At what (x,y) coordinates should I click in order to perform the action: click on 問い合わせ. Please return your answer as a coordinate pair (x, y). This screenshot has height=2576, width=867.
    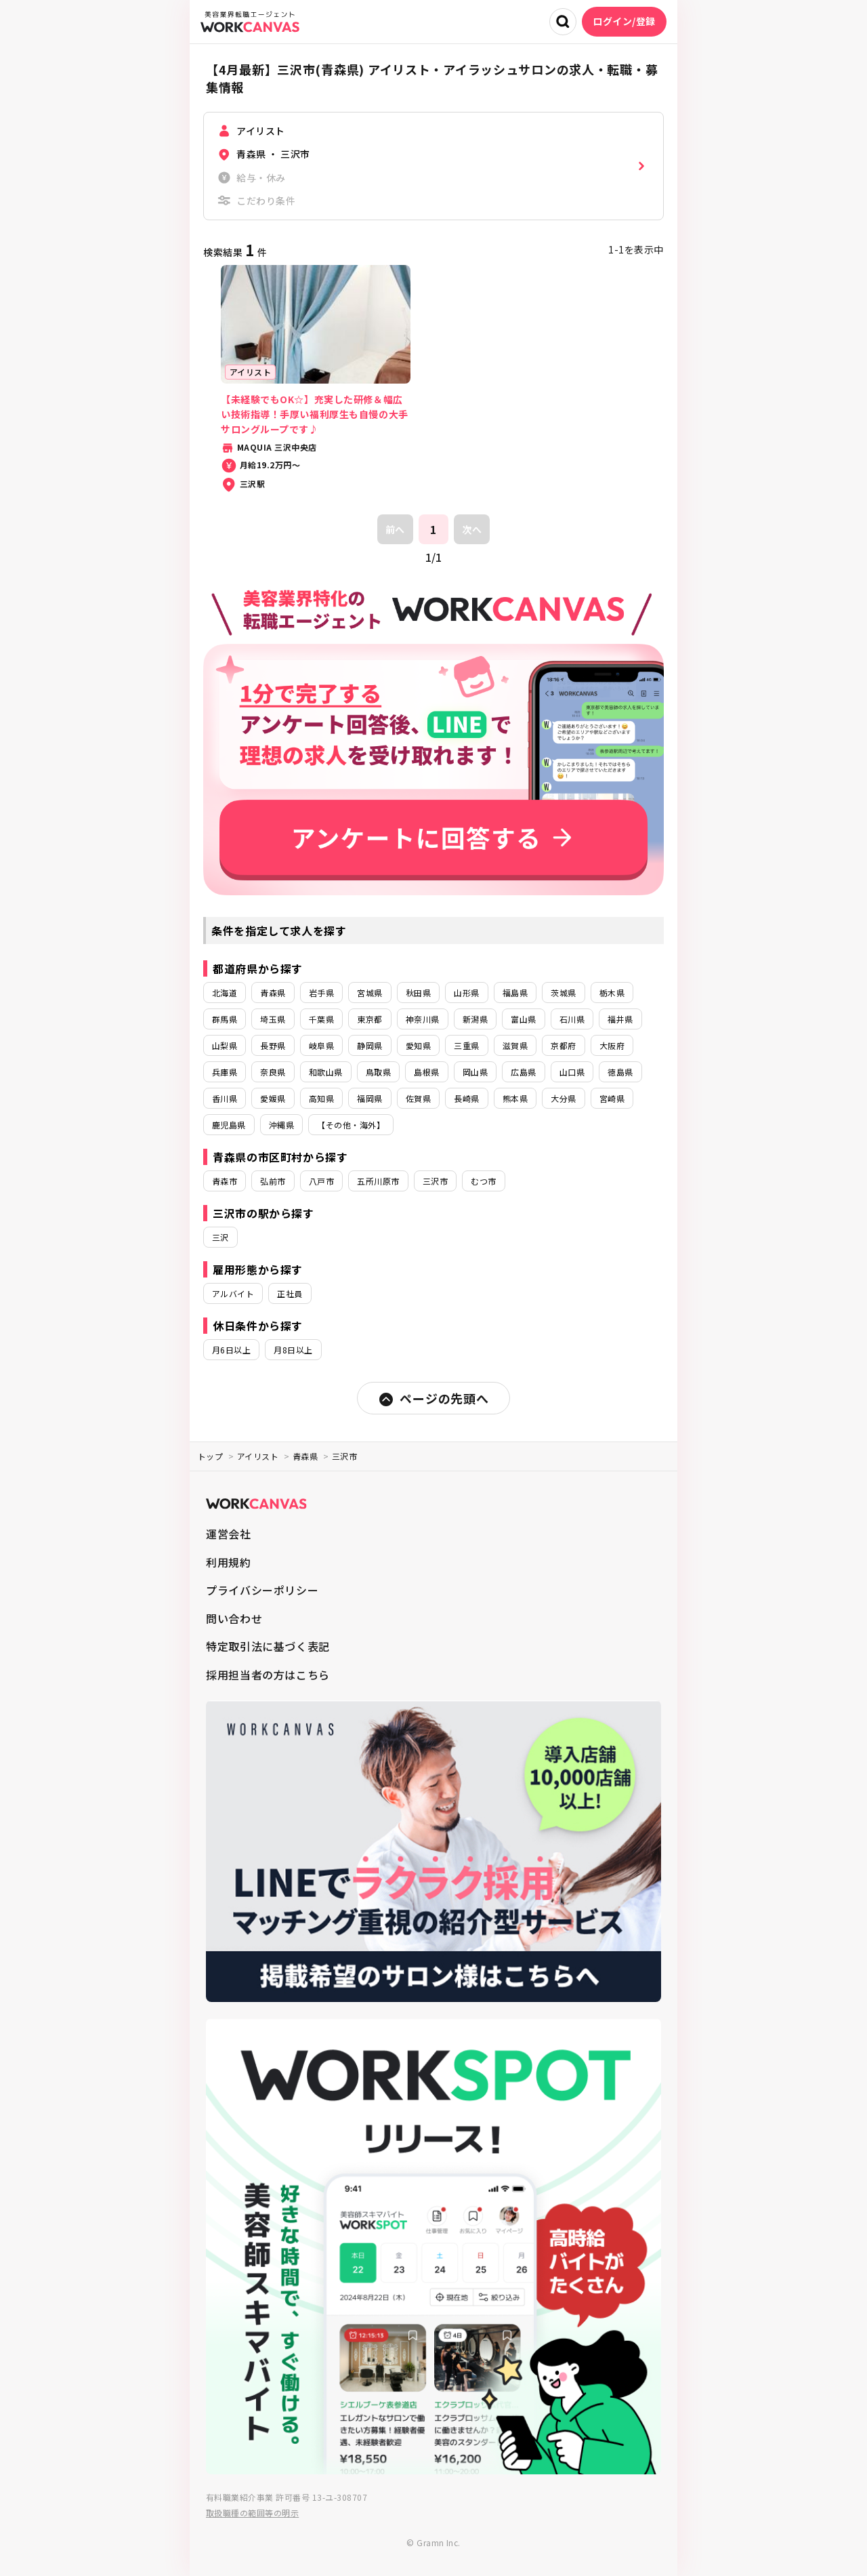
    Looking at the image, I should click on (234, 1618).